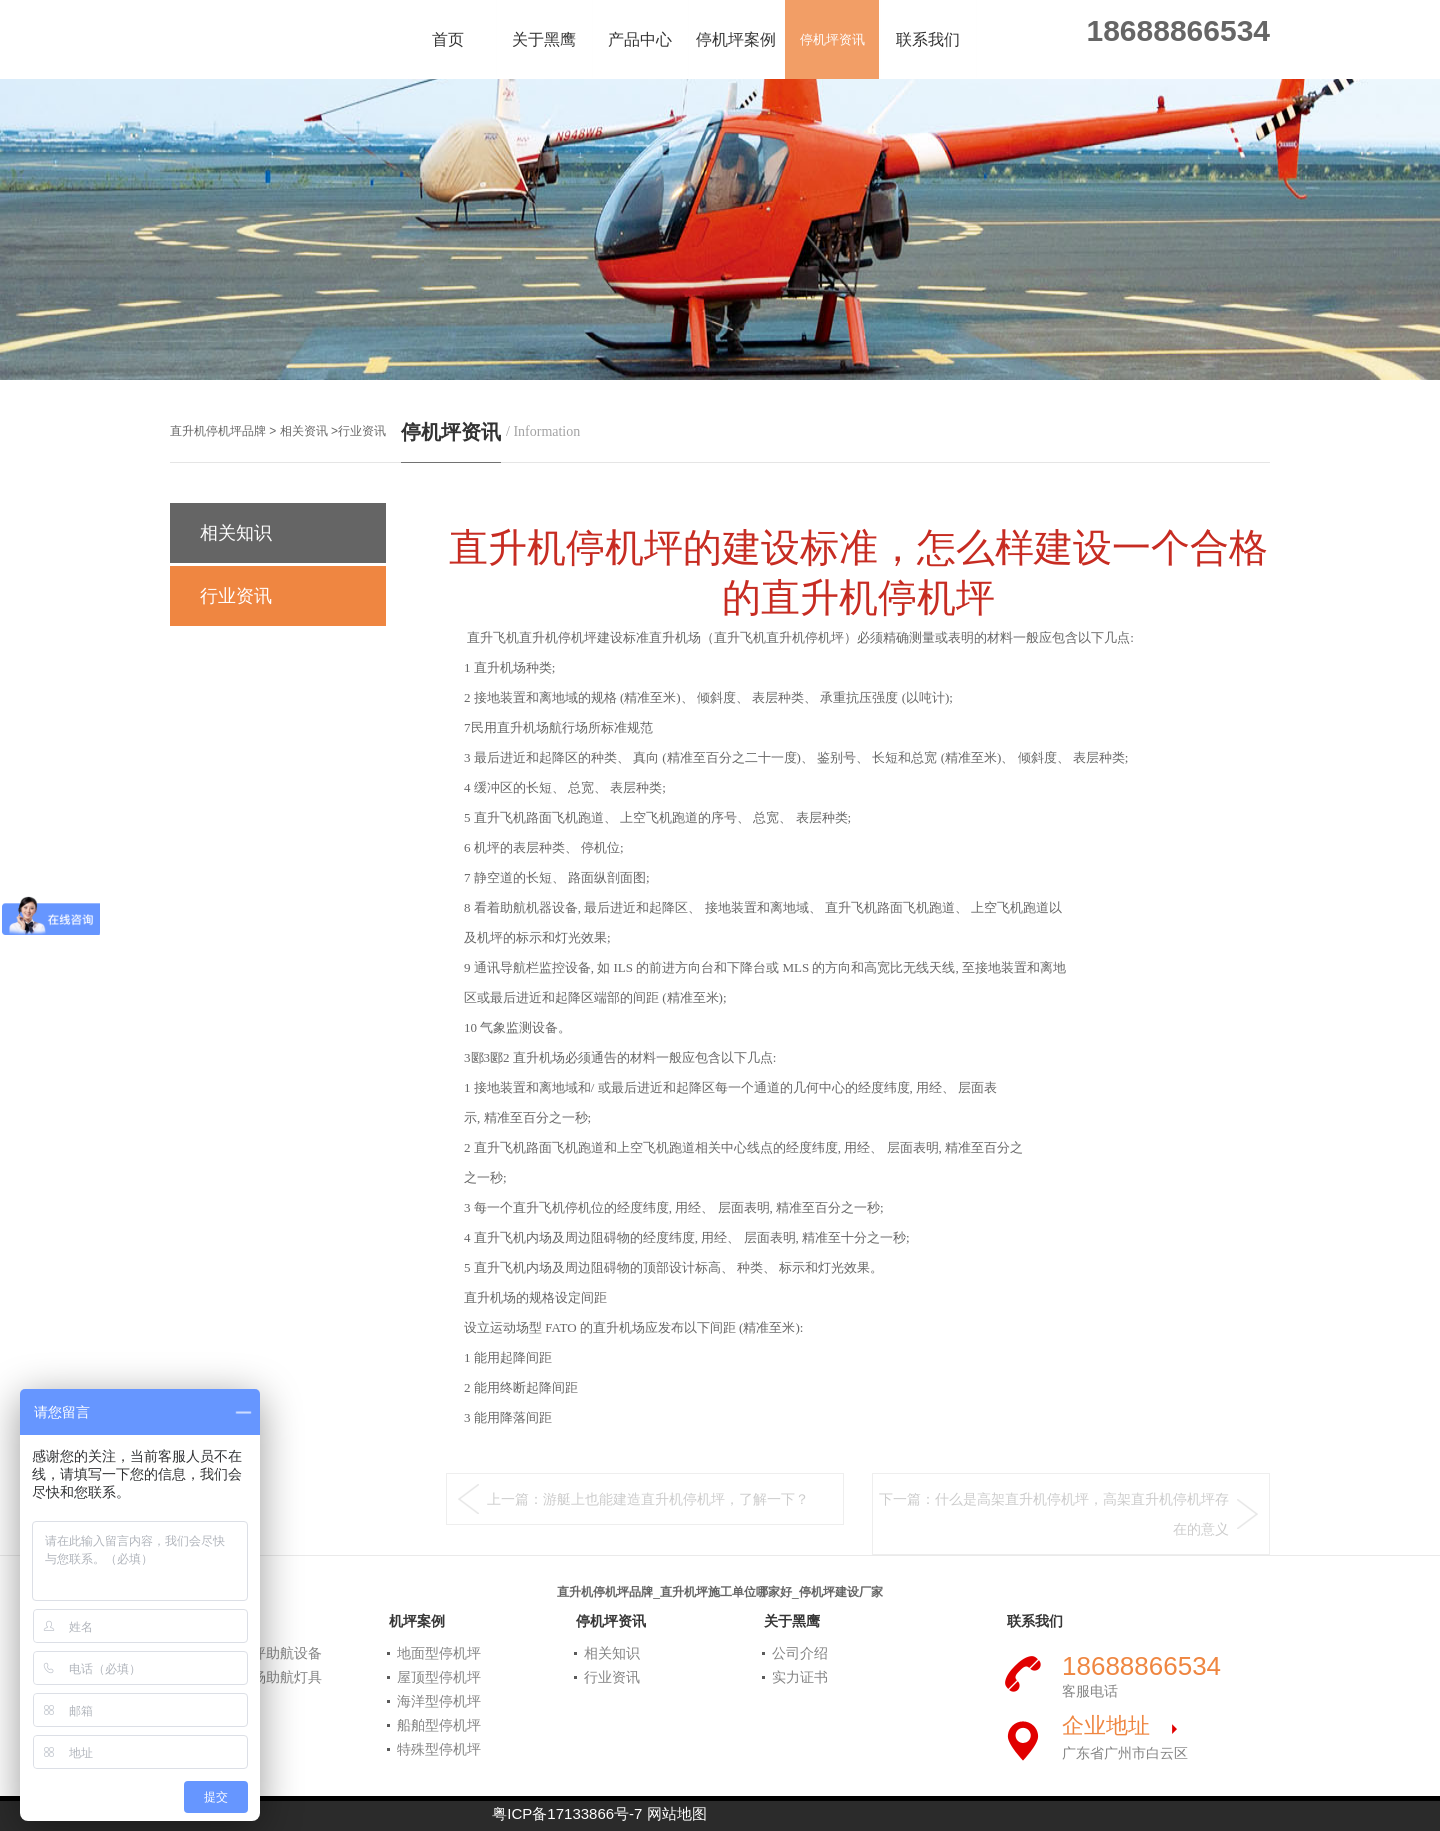  What do you see at coordinates (362, 431) in the screenshot?
I see `行业资讯` at bounding box center [362, 431].